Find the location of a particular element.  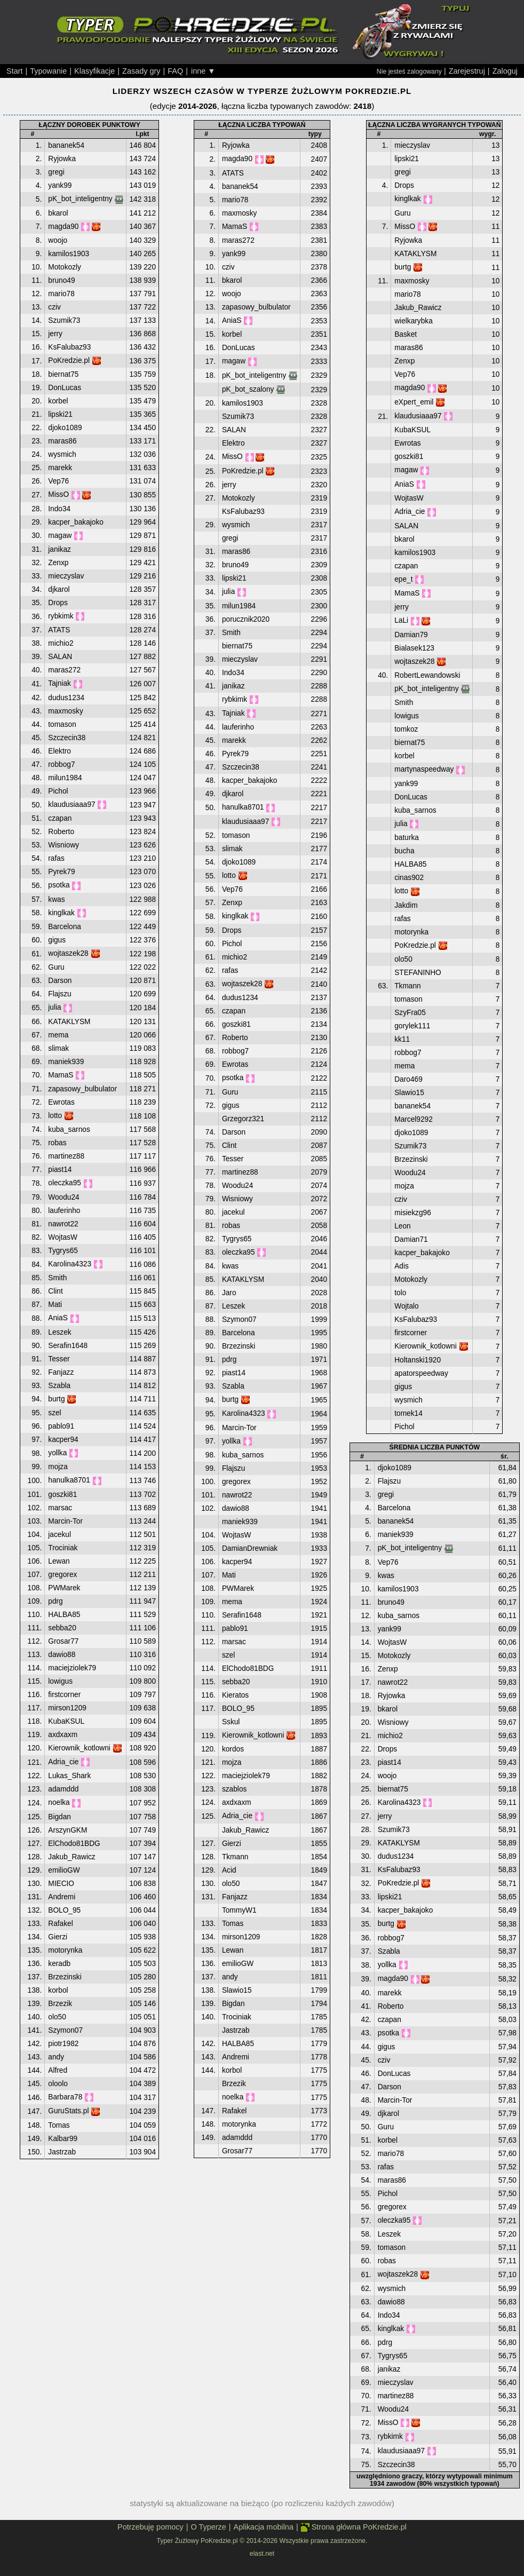

tomason is located at coordinates (62, 724).